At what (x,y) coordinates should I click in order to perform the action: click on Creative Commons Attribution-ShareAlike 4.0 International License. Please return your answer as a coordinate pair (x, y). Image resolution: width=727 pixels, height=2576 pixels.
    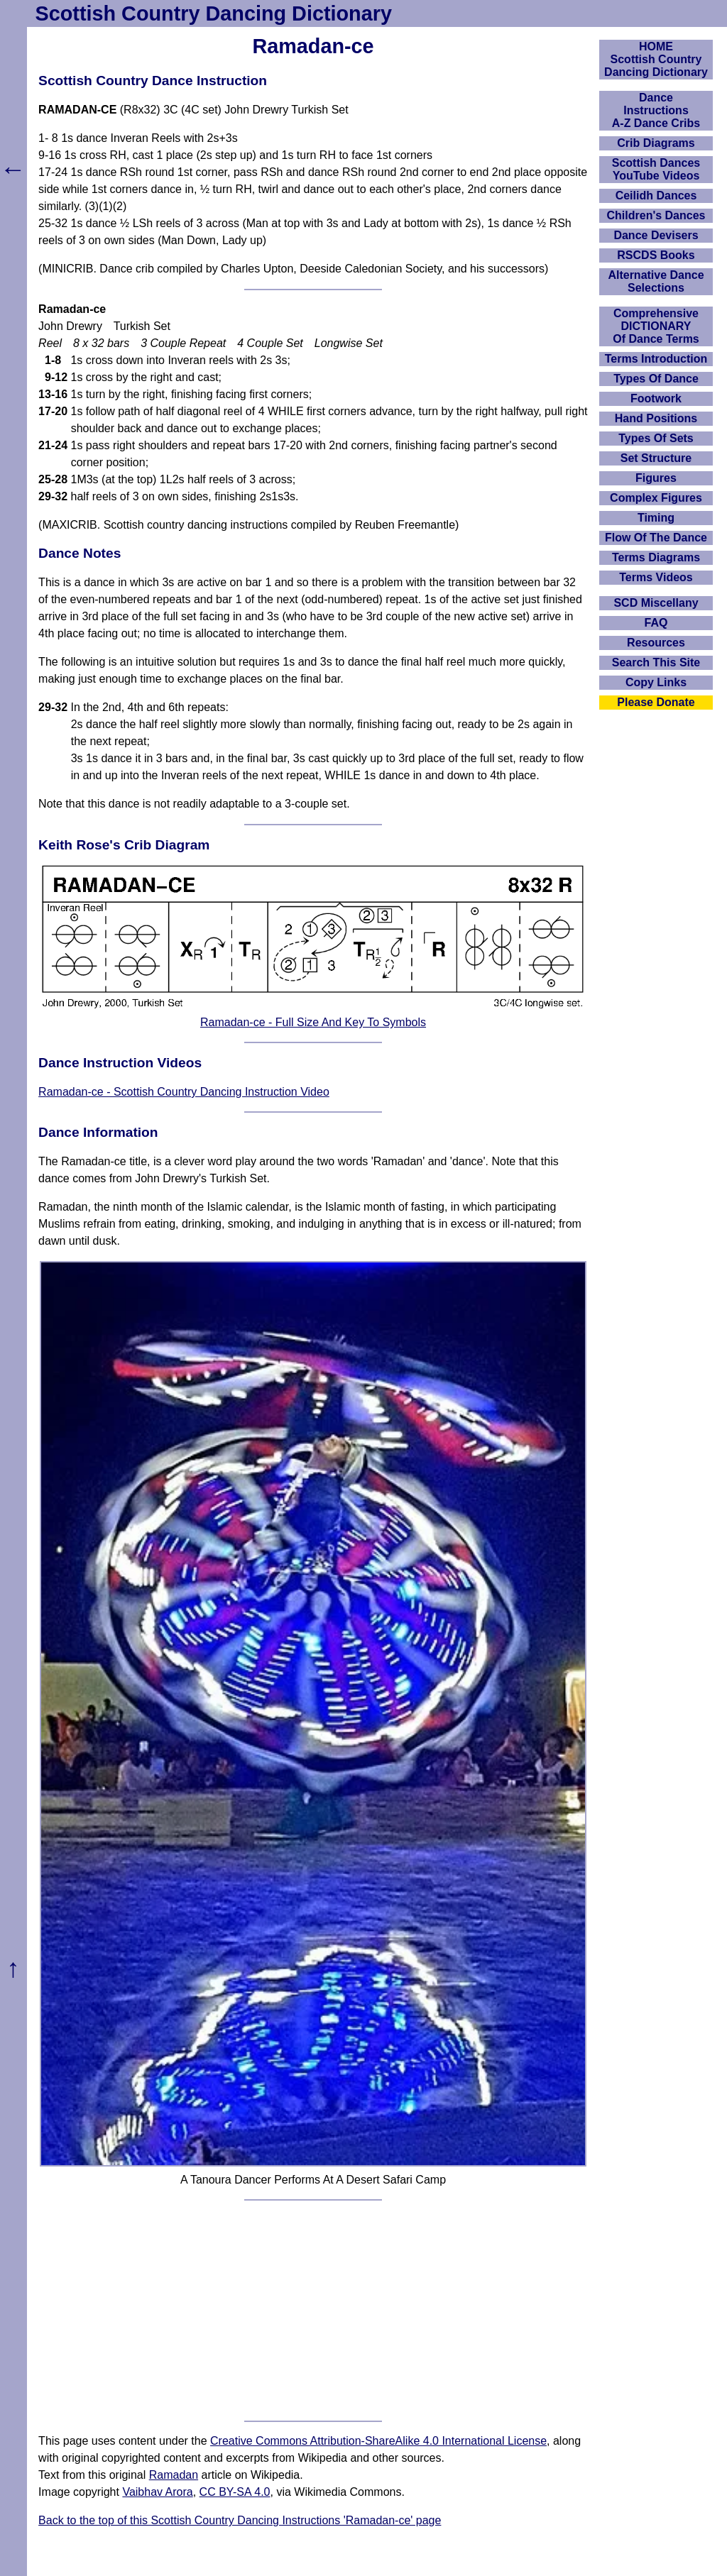
    Looking at the image, I should click on (378, 2441).